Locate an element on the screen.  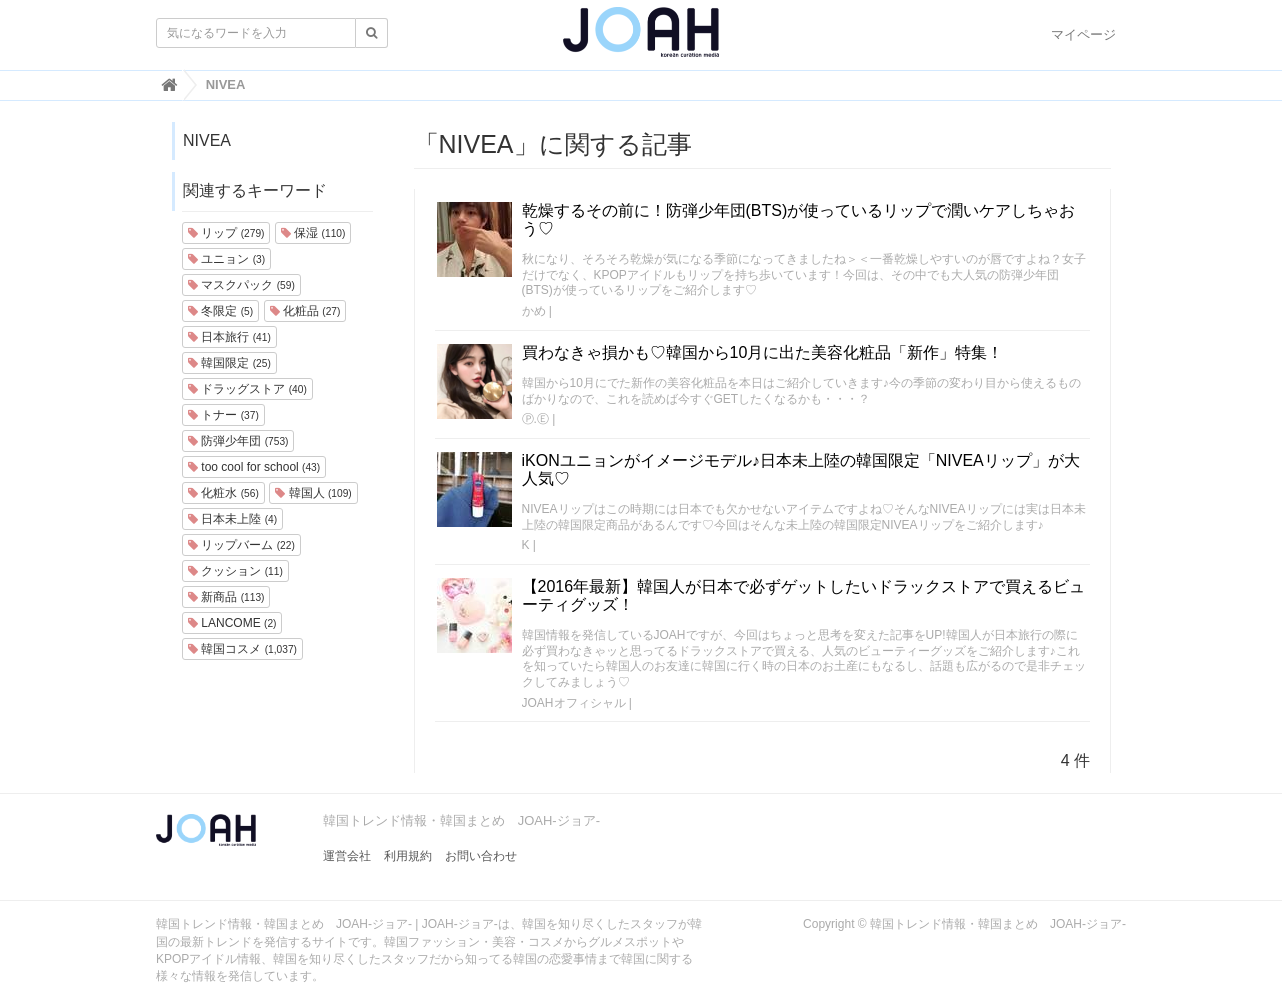
マスクパック is located at coordinates (241, 285).